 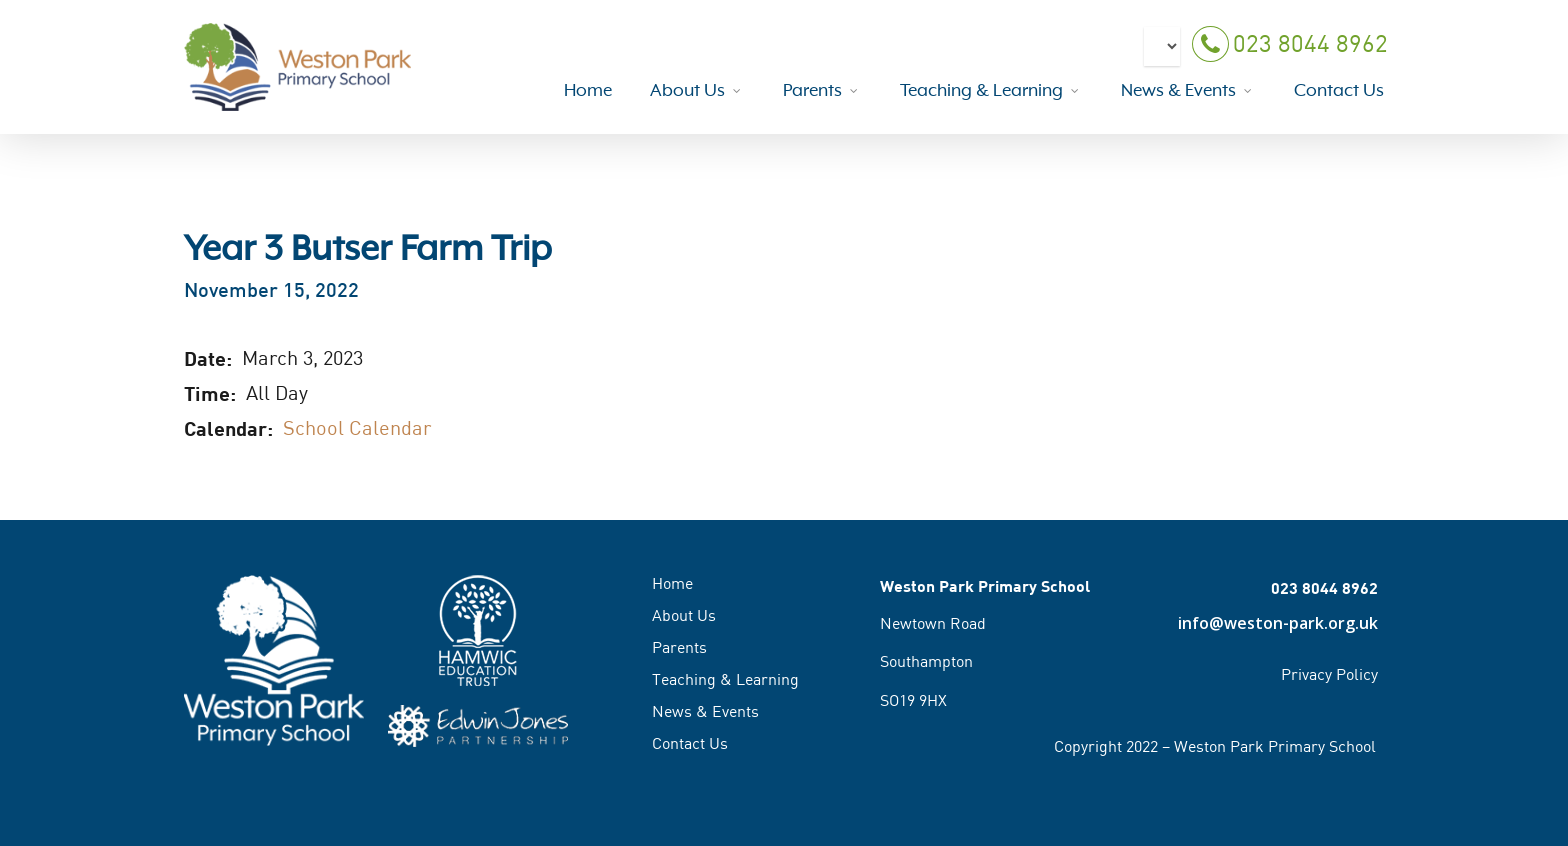 What do you see at coordinates (690, 743) in the screenshot?
I see `Contact Us` at bounding box center [690, 743].